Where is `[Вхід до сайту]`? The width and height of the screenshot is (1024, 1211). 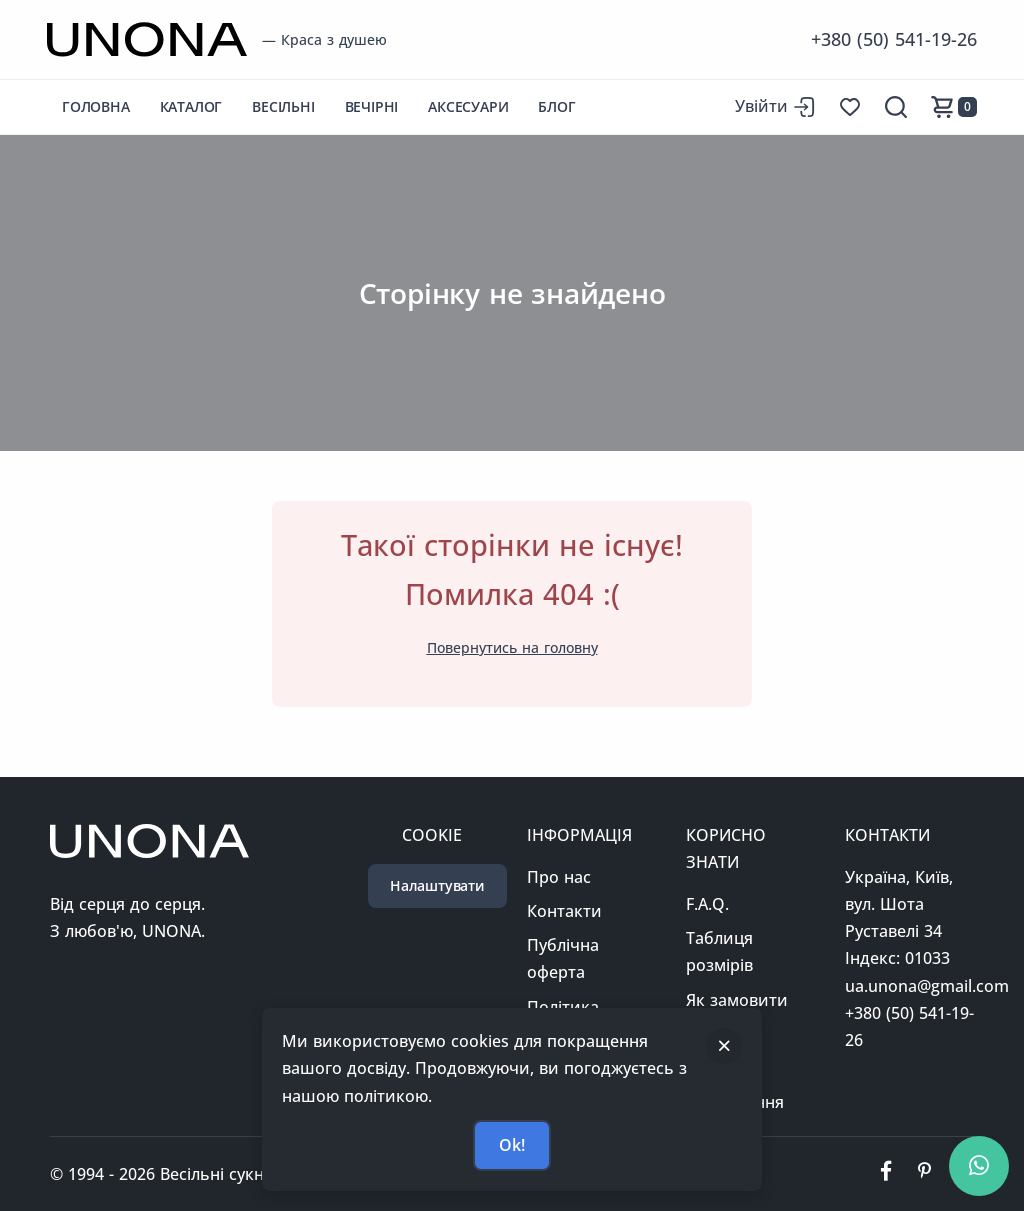 [Вхід до сайту] is located at coordinates (775, 106).